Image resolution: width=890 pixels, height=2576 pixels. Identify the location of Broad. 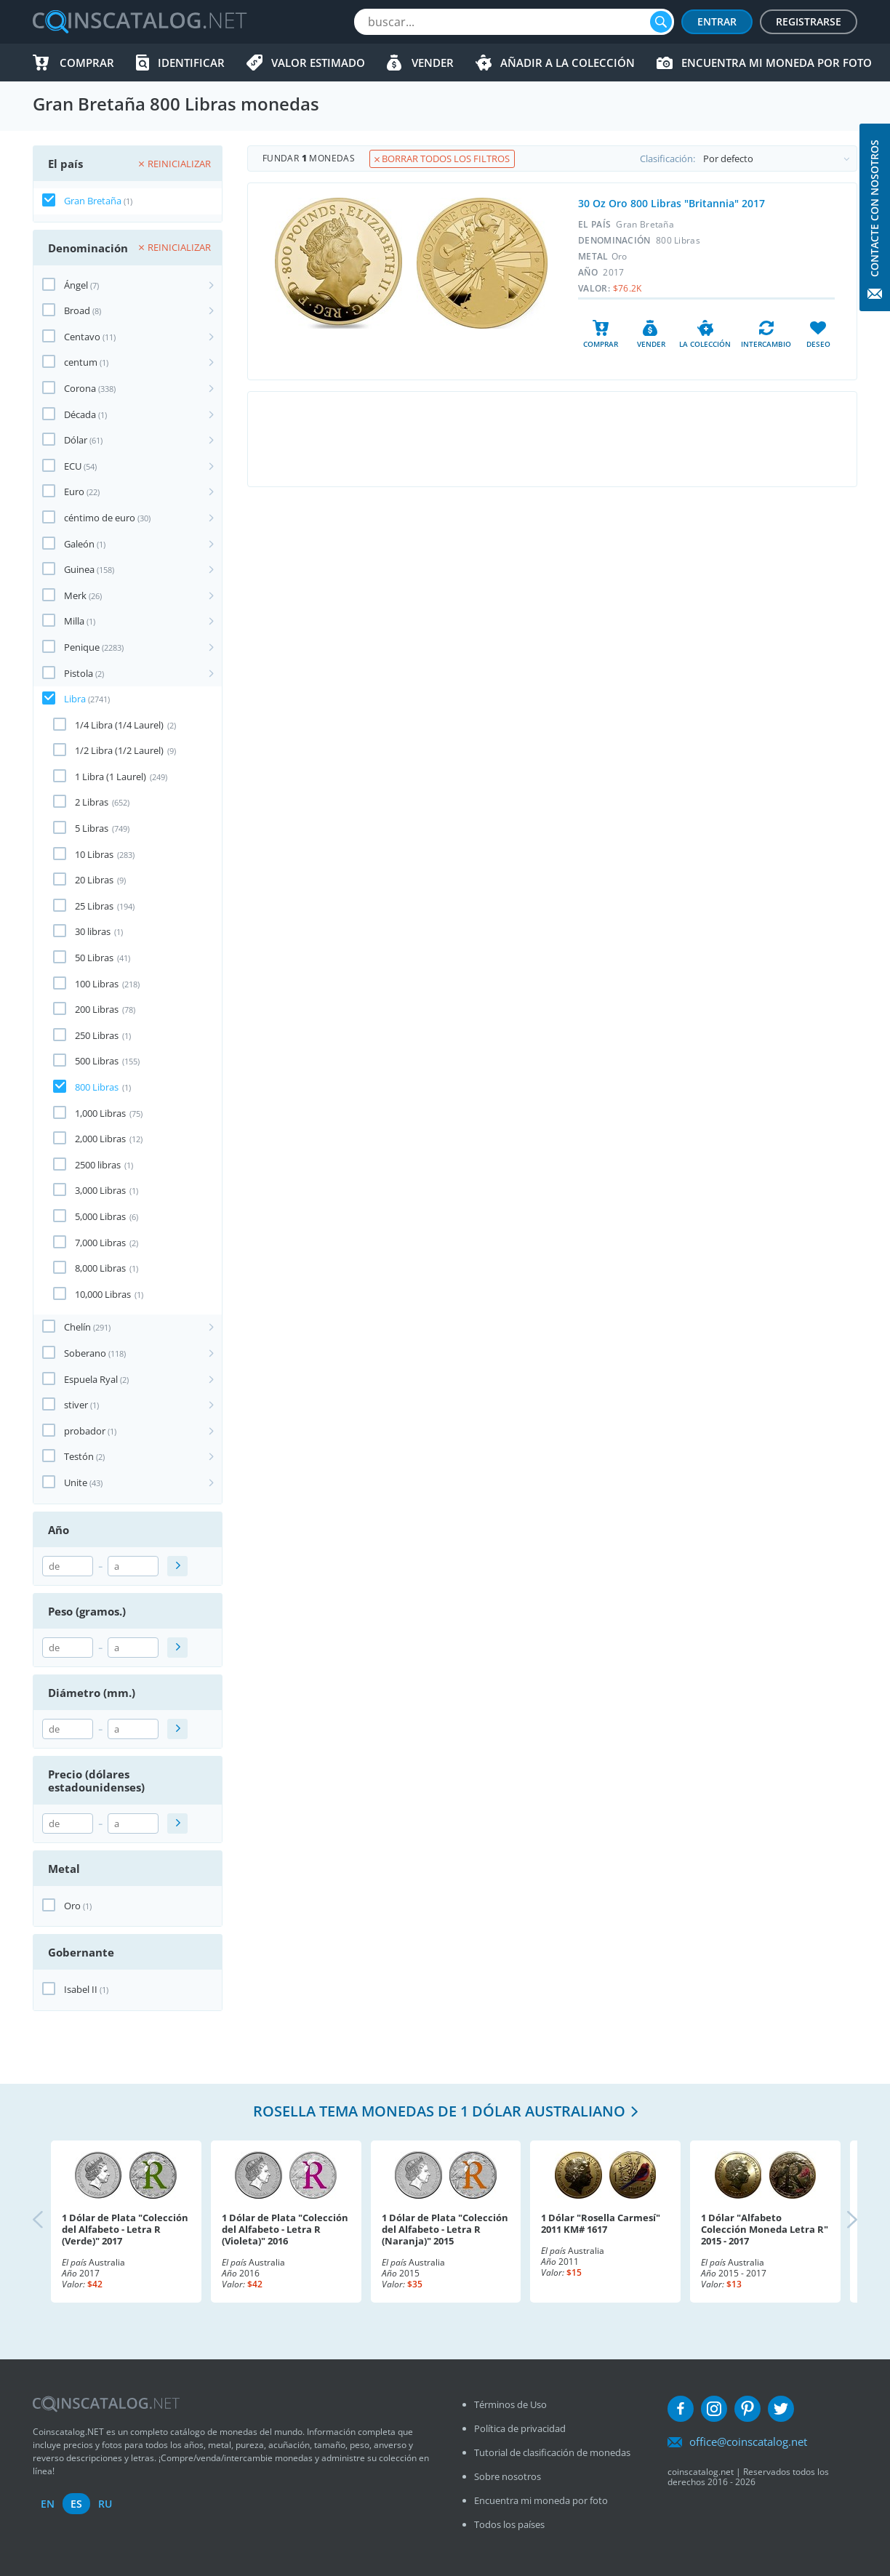
(77, 310).